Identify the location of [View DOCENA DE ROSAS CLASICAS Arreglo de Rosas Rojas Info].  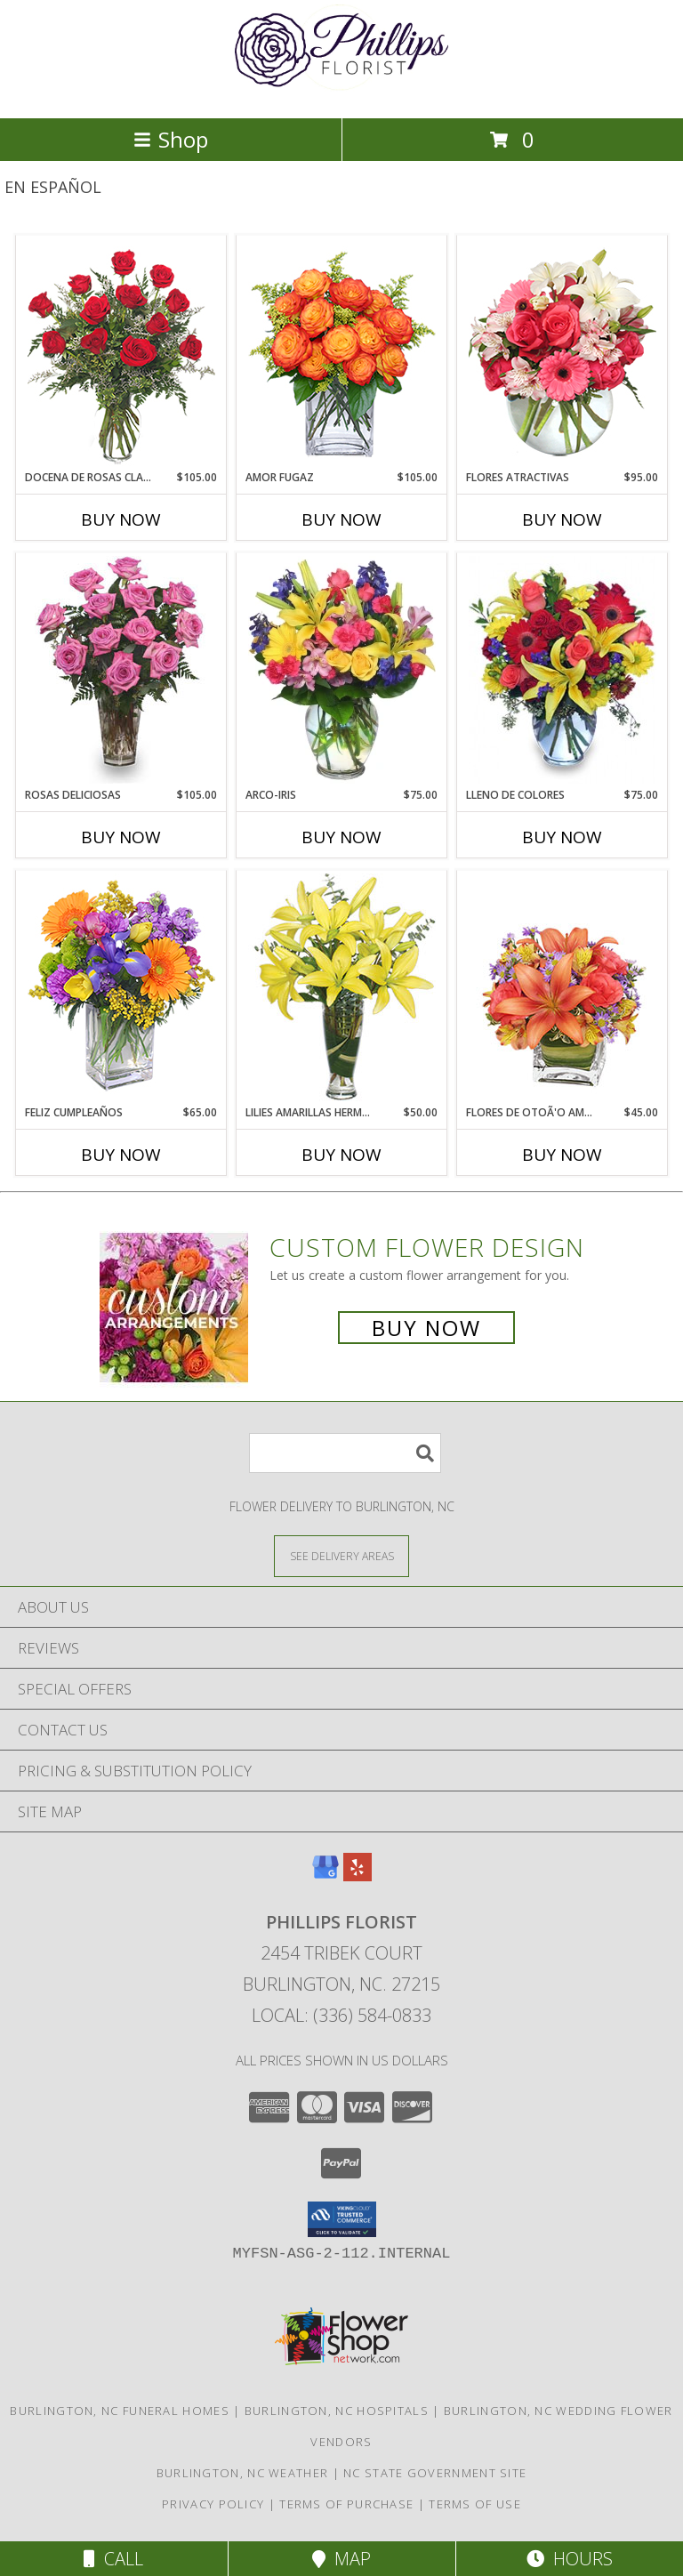
(121, 352).